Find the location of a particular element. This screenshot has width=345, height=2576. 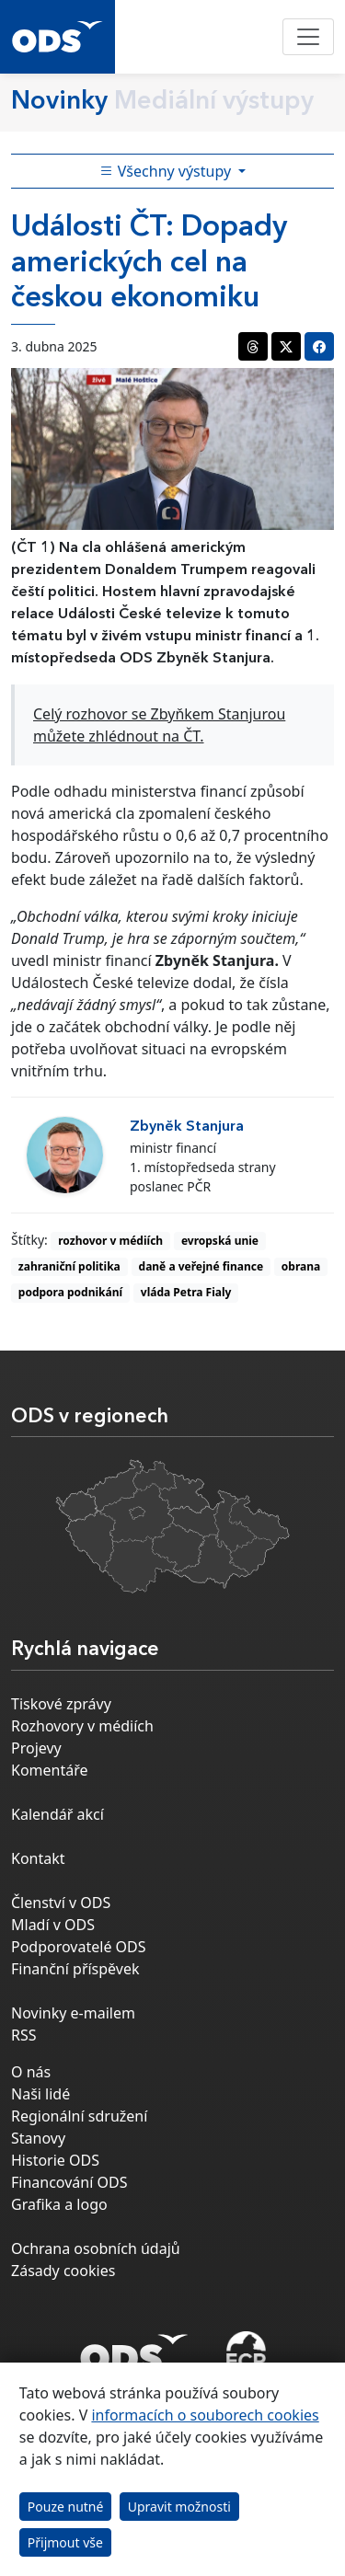

Finanční příspěvek is located at coordinates (75, 1969).